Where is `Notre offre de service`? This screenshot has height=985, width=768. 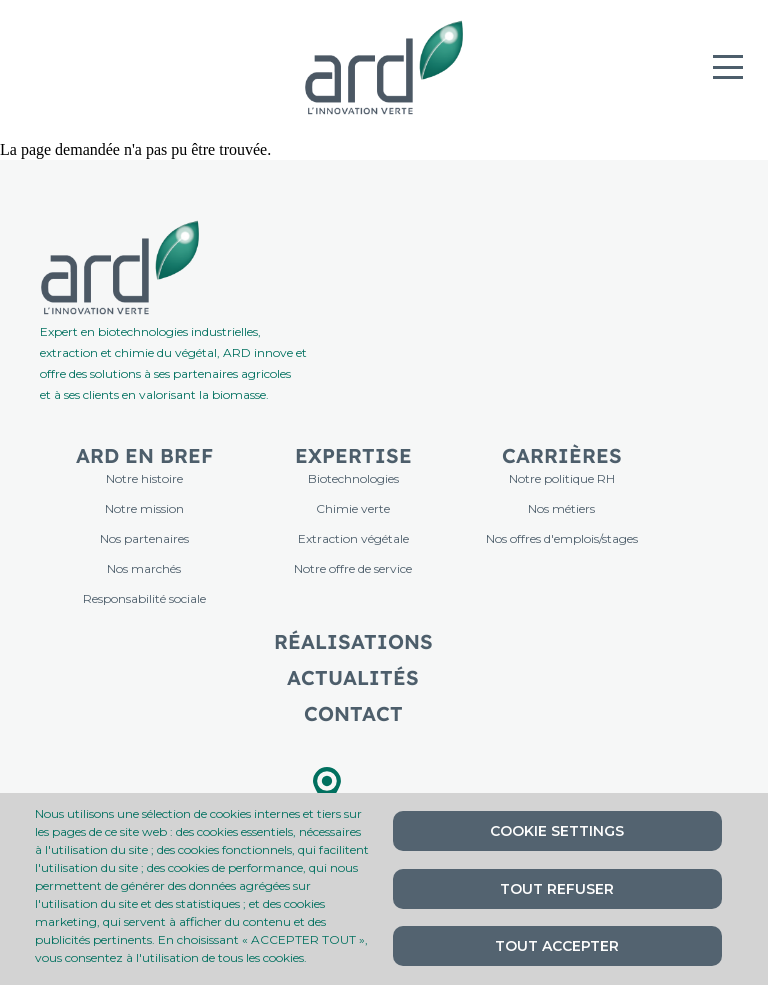 Notre offre de service is located at coordinates (353, 568).